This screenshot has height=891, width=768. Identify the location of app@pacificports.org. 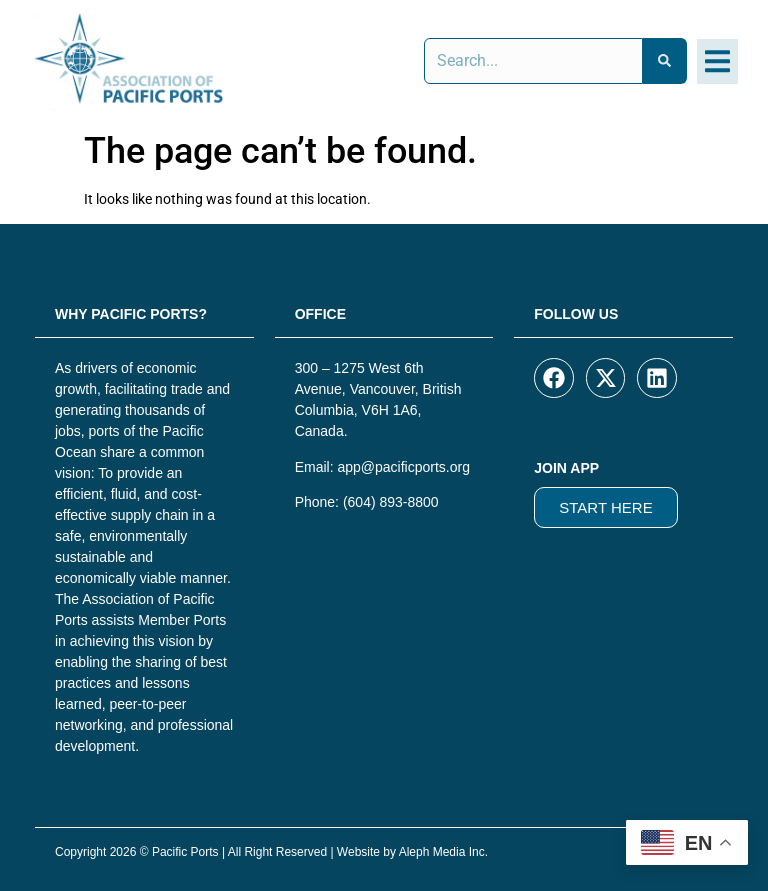
(403, 467).